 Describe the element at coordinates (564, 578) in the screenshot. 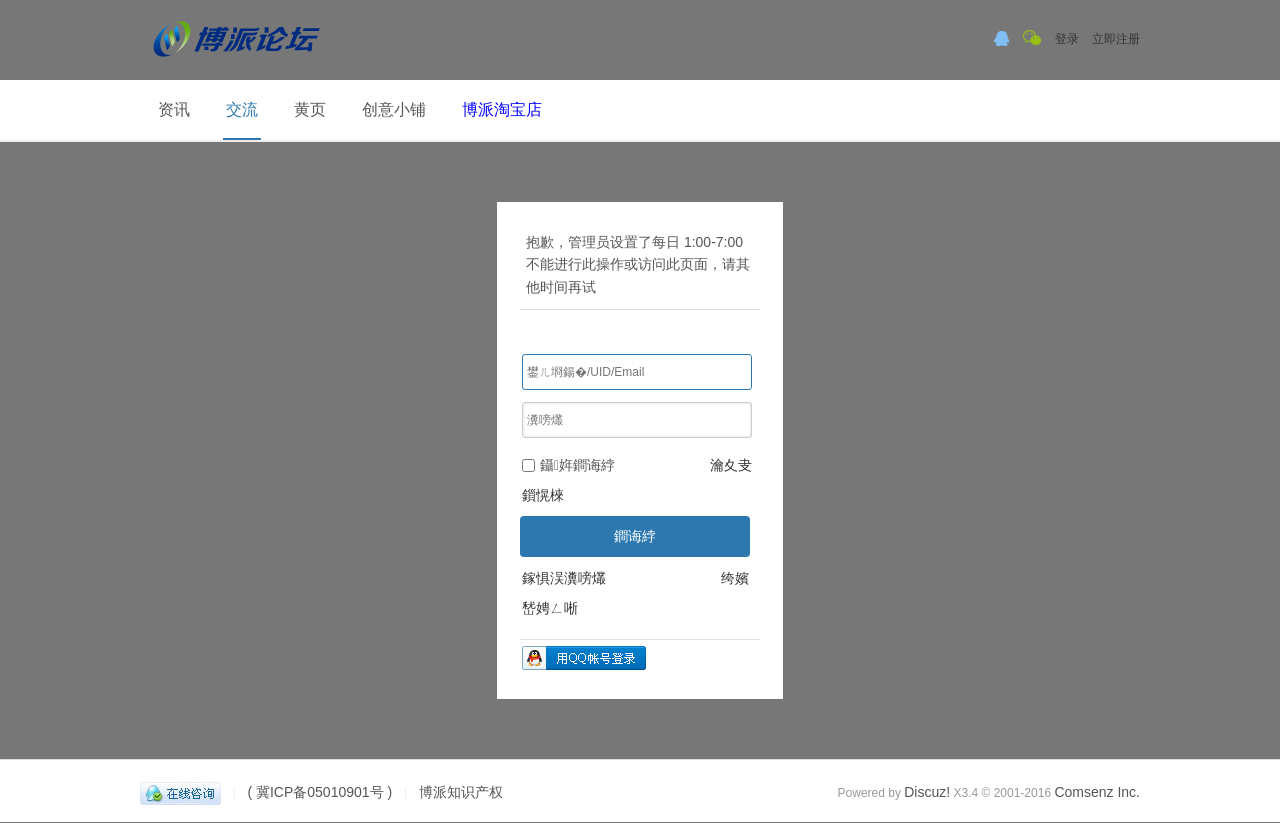

I see `鎵惧洖瀵嗙爜` at that location.